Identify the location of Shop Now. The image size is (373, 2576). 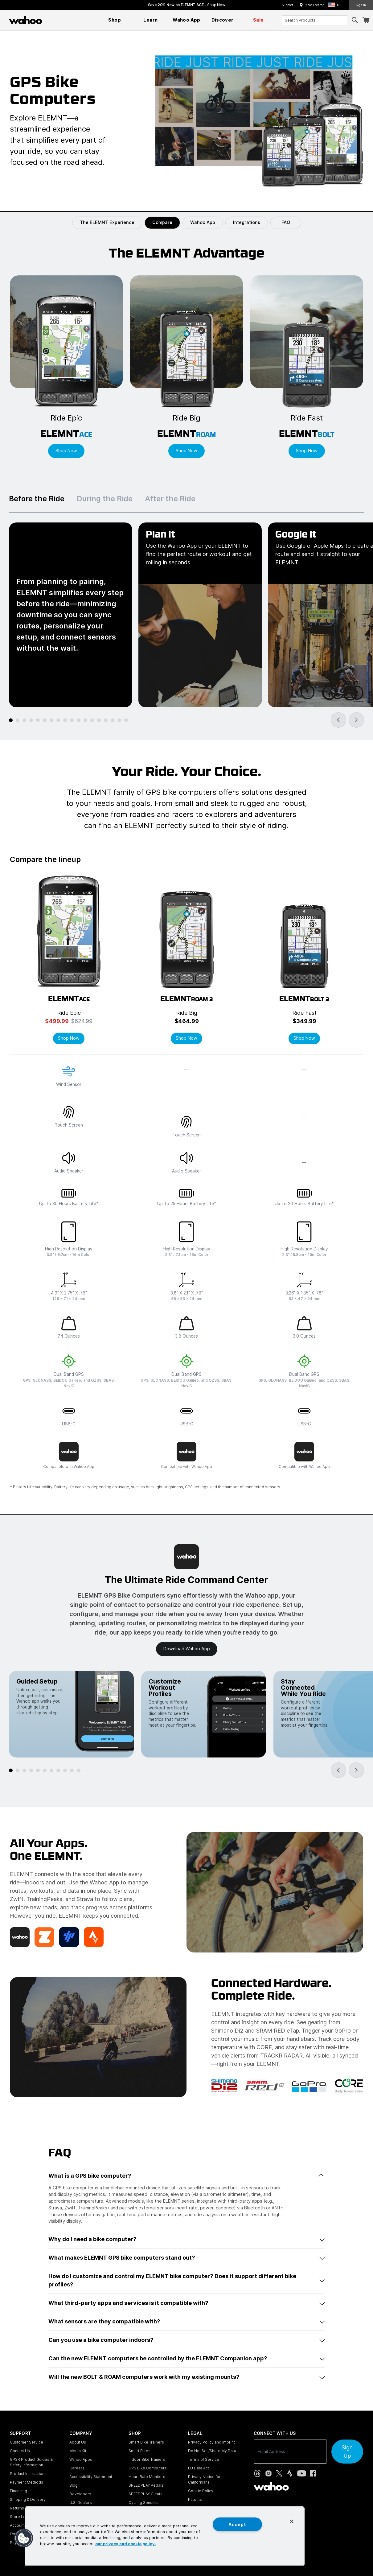
(69, 1038).